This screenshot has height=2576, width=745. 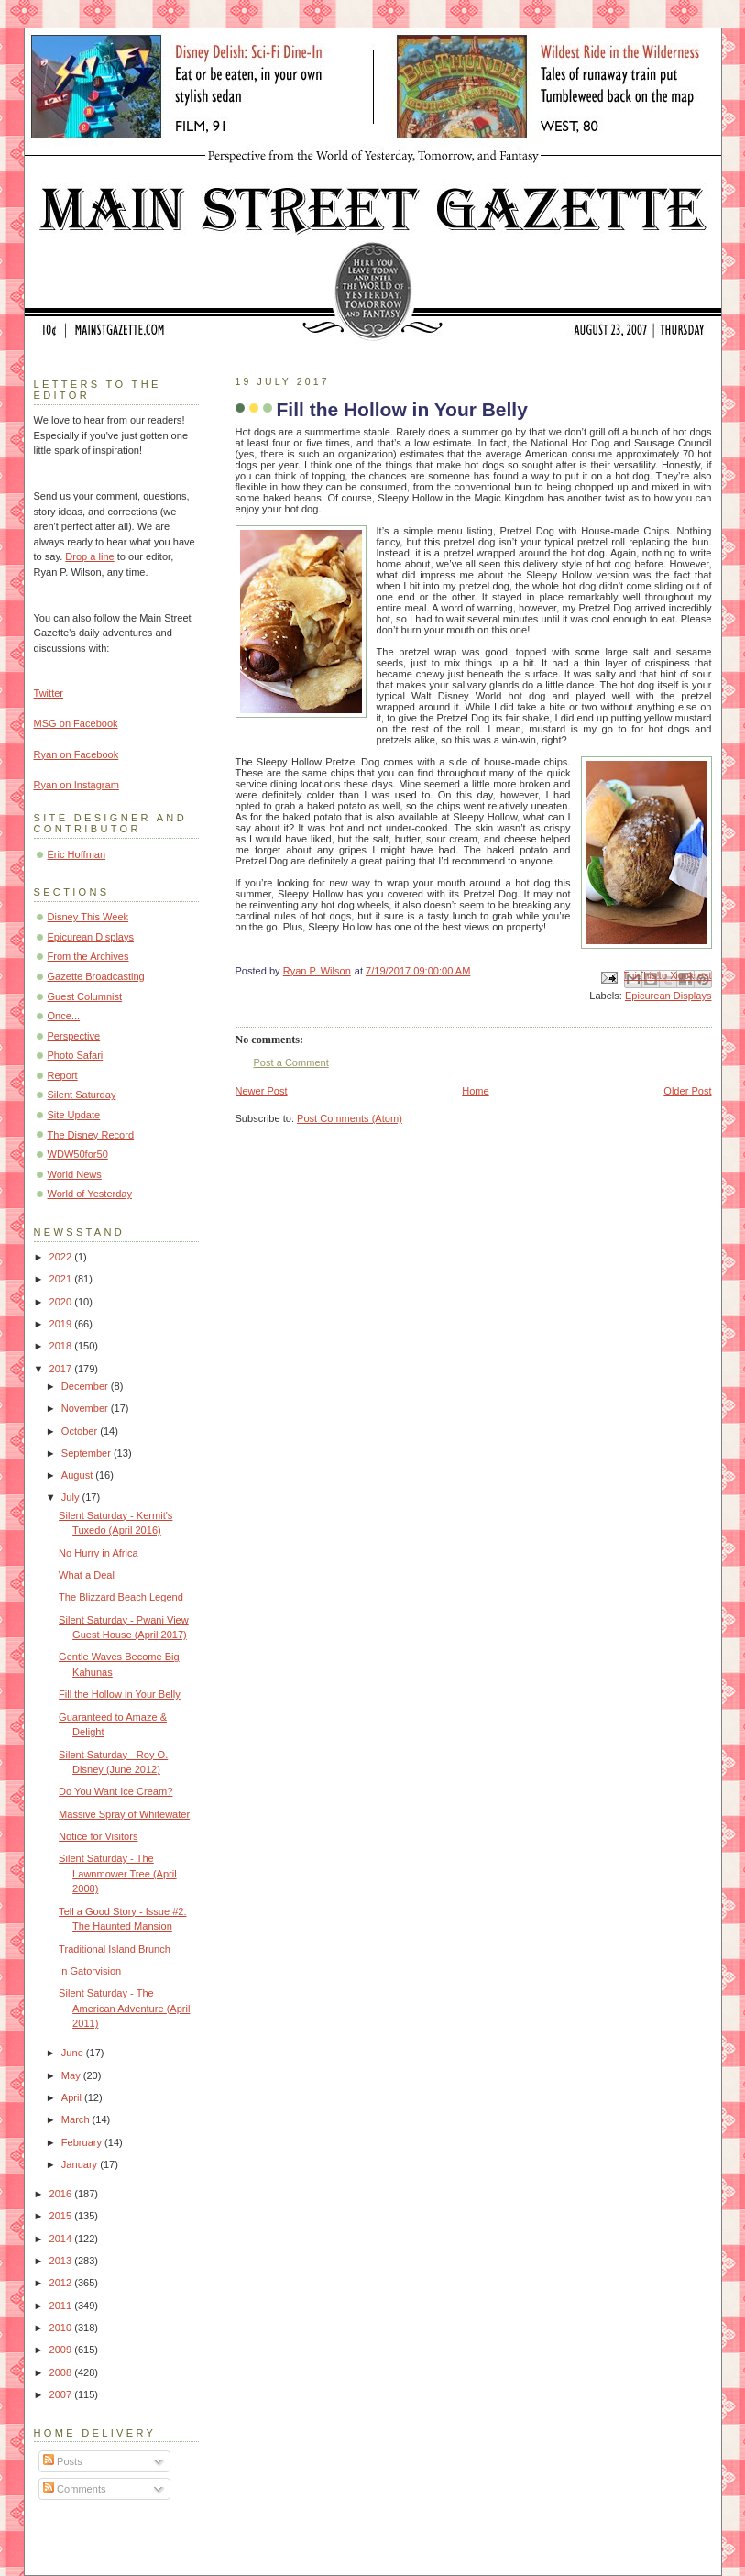 What do you see at coordinates (62, 2372) in the screenshot?
I see `2008` at bounding box center [62, 2372].